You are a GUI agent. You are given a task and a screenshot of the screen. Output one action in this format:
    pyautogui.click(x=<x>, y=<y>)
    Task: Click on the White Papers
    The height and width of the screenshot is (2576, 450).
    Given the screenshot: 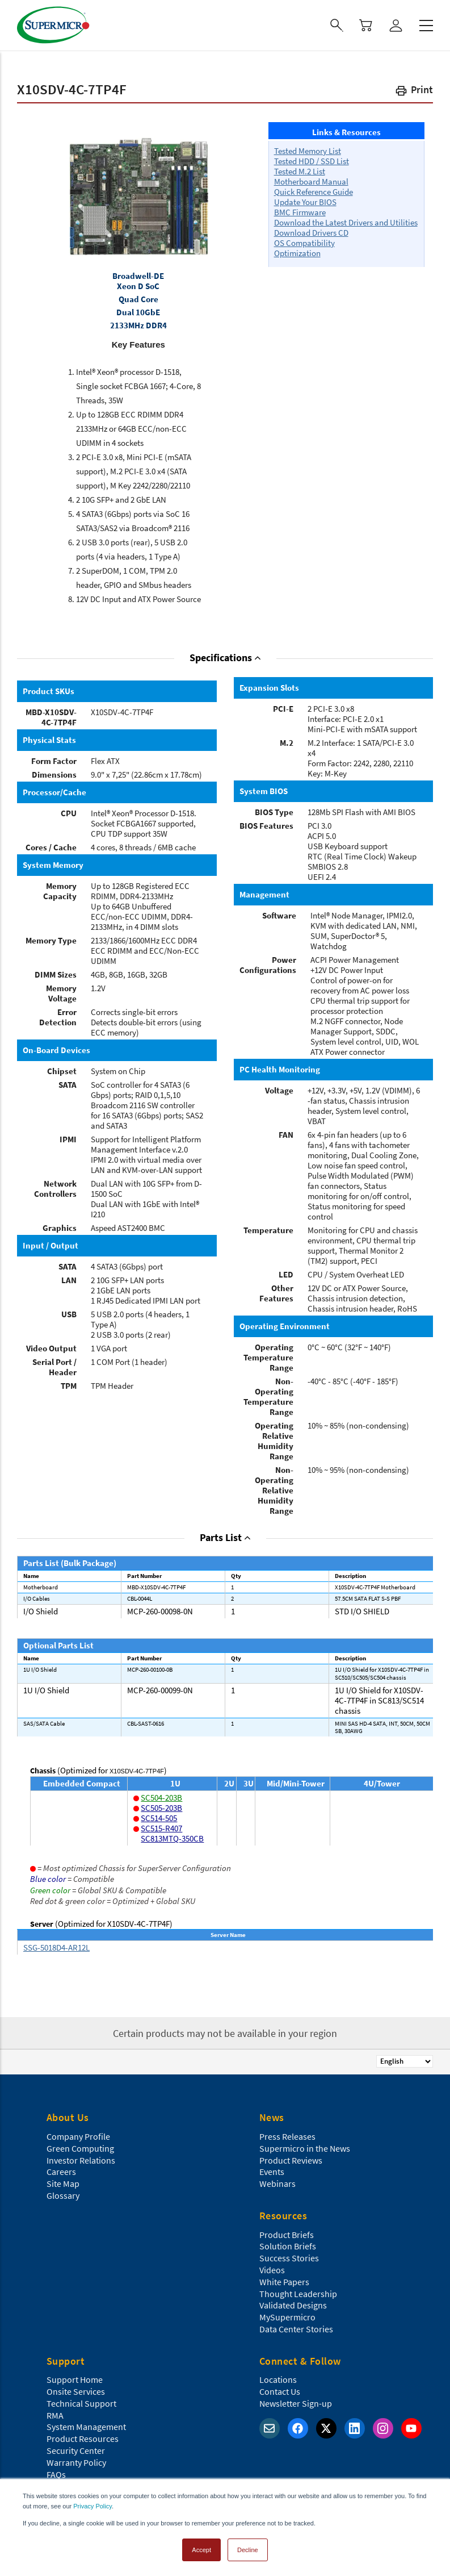 What is the action you would take?
    pyautogui.click(x=284, y=2281)
    